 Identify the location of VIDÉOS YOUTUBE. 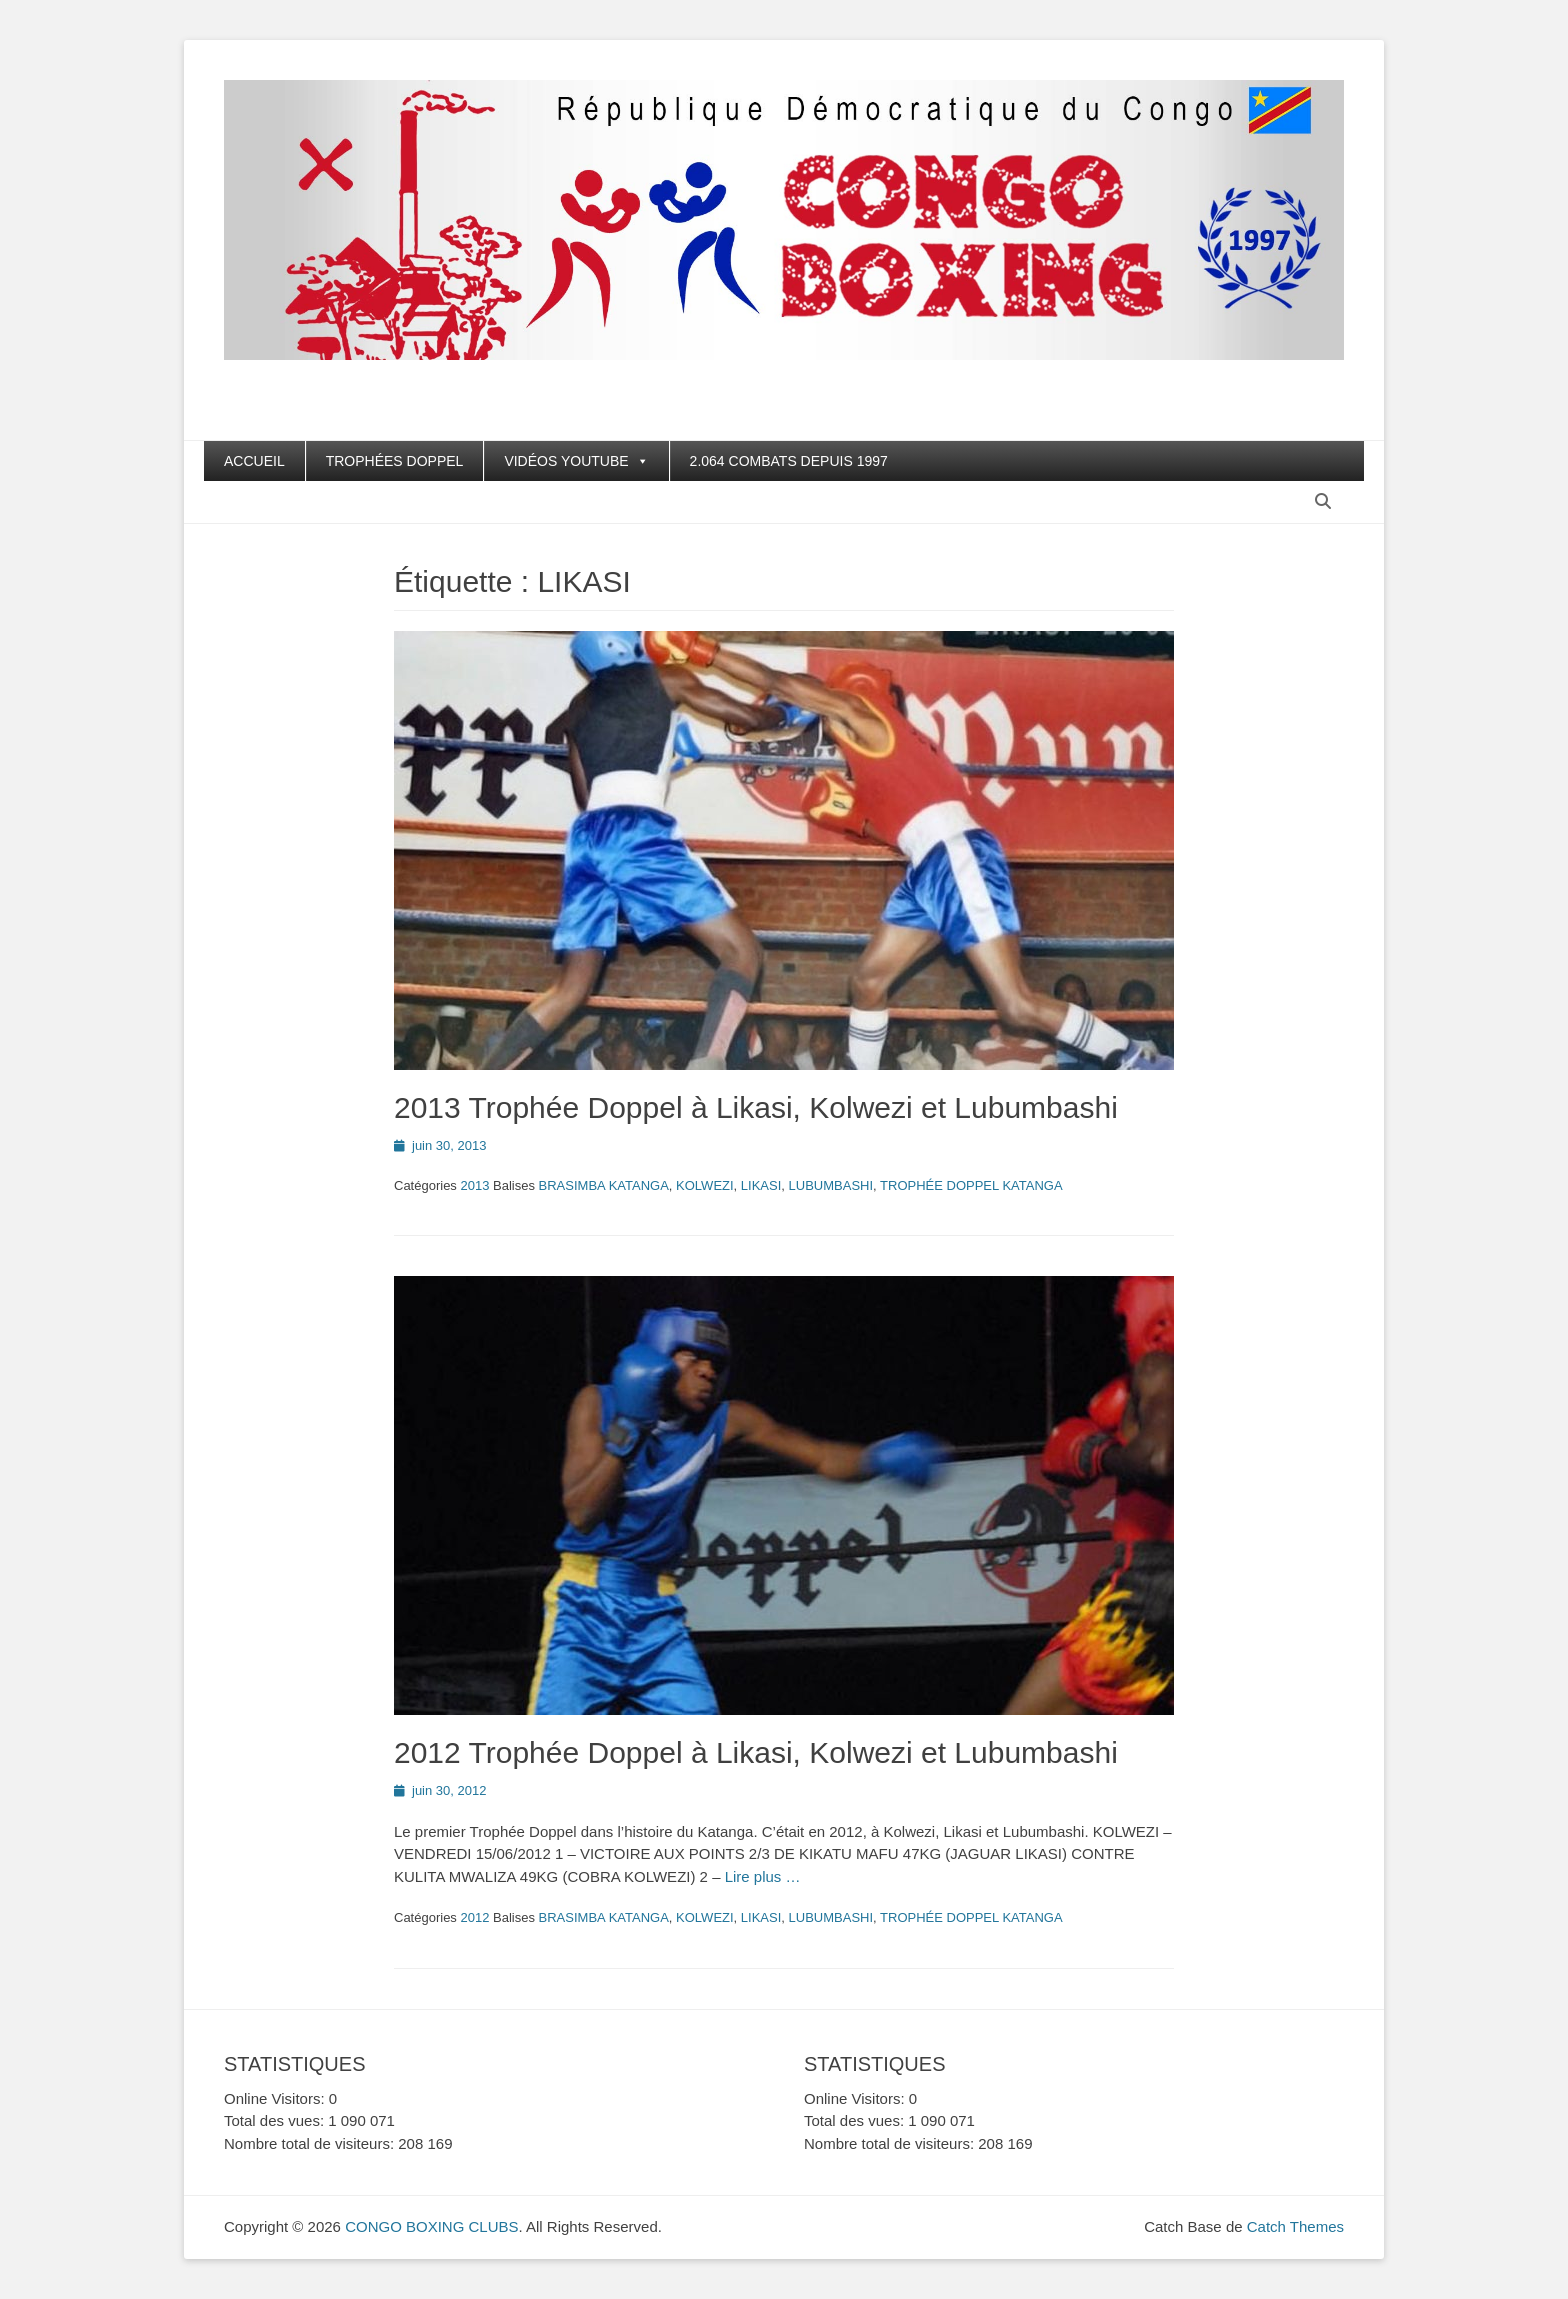
(576, 461).